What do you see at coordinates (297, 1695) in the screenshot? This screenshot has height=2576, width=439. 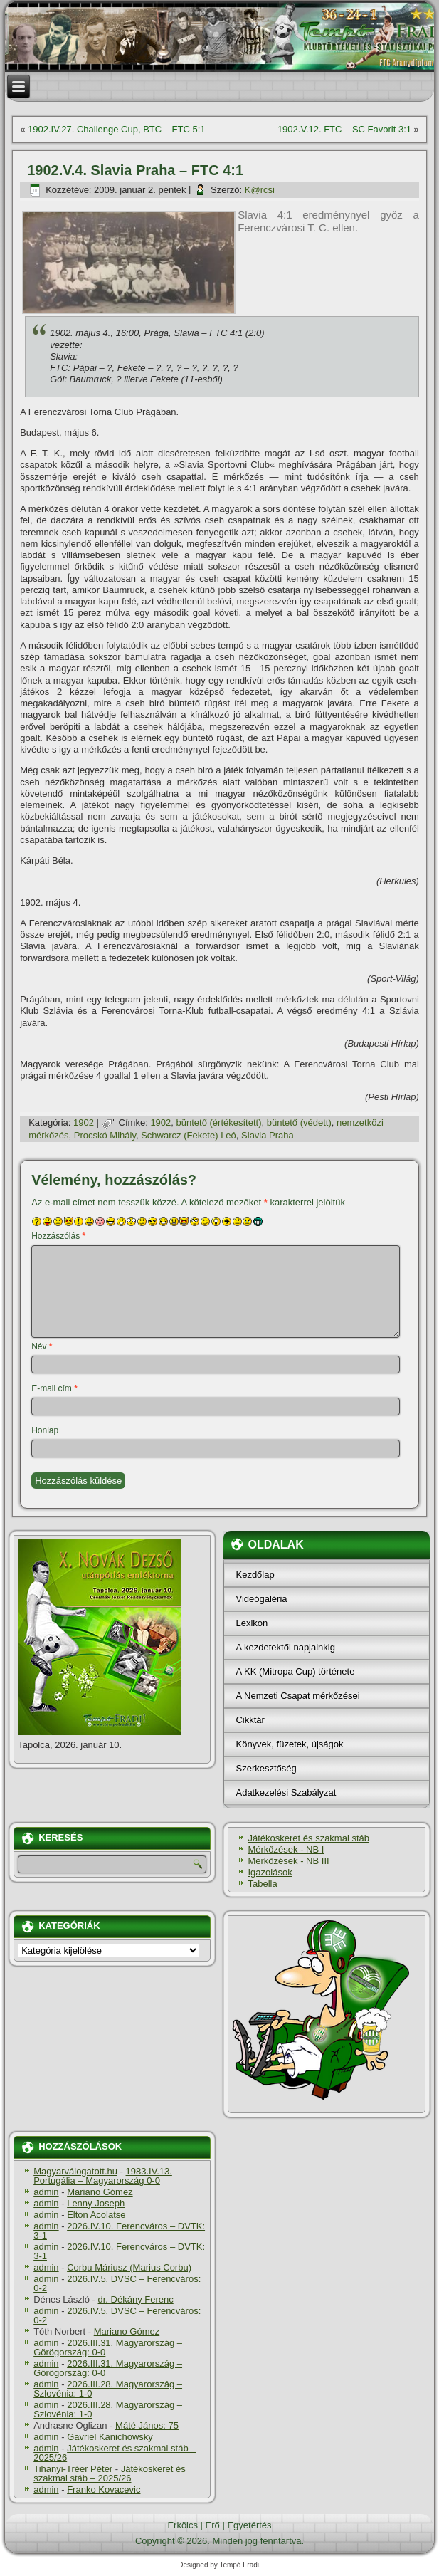 I see `A Nemzeti Csapat mérkőzései` at bounding box center [297, 1695].